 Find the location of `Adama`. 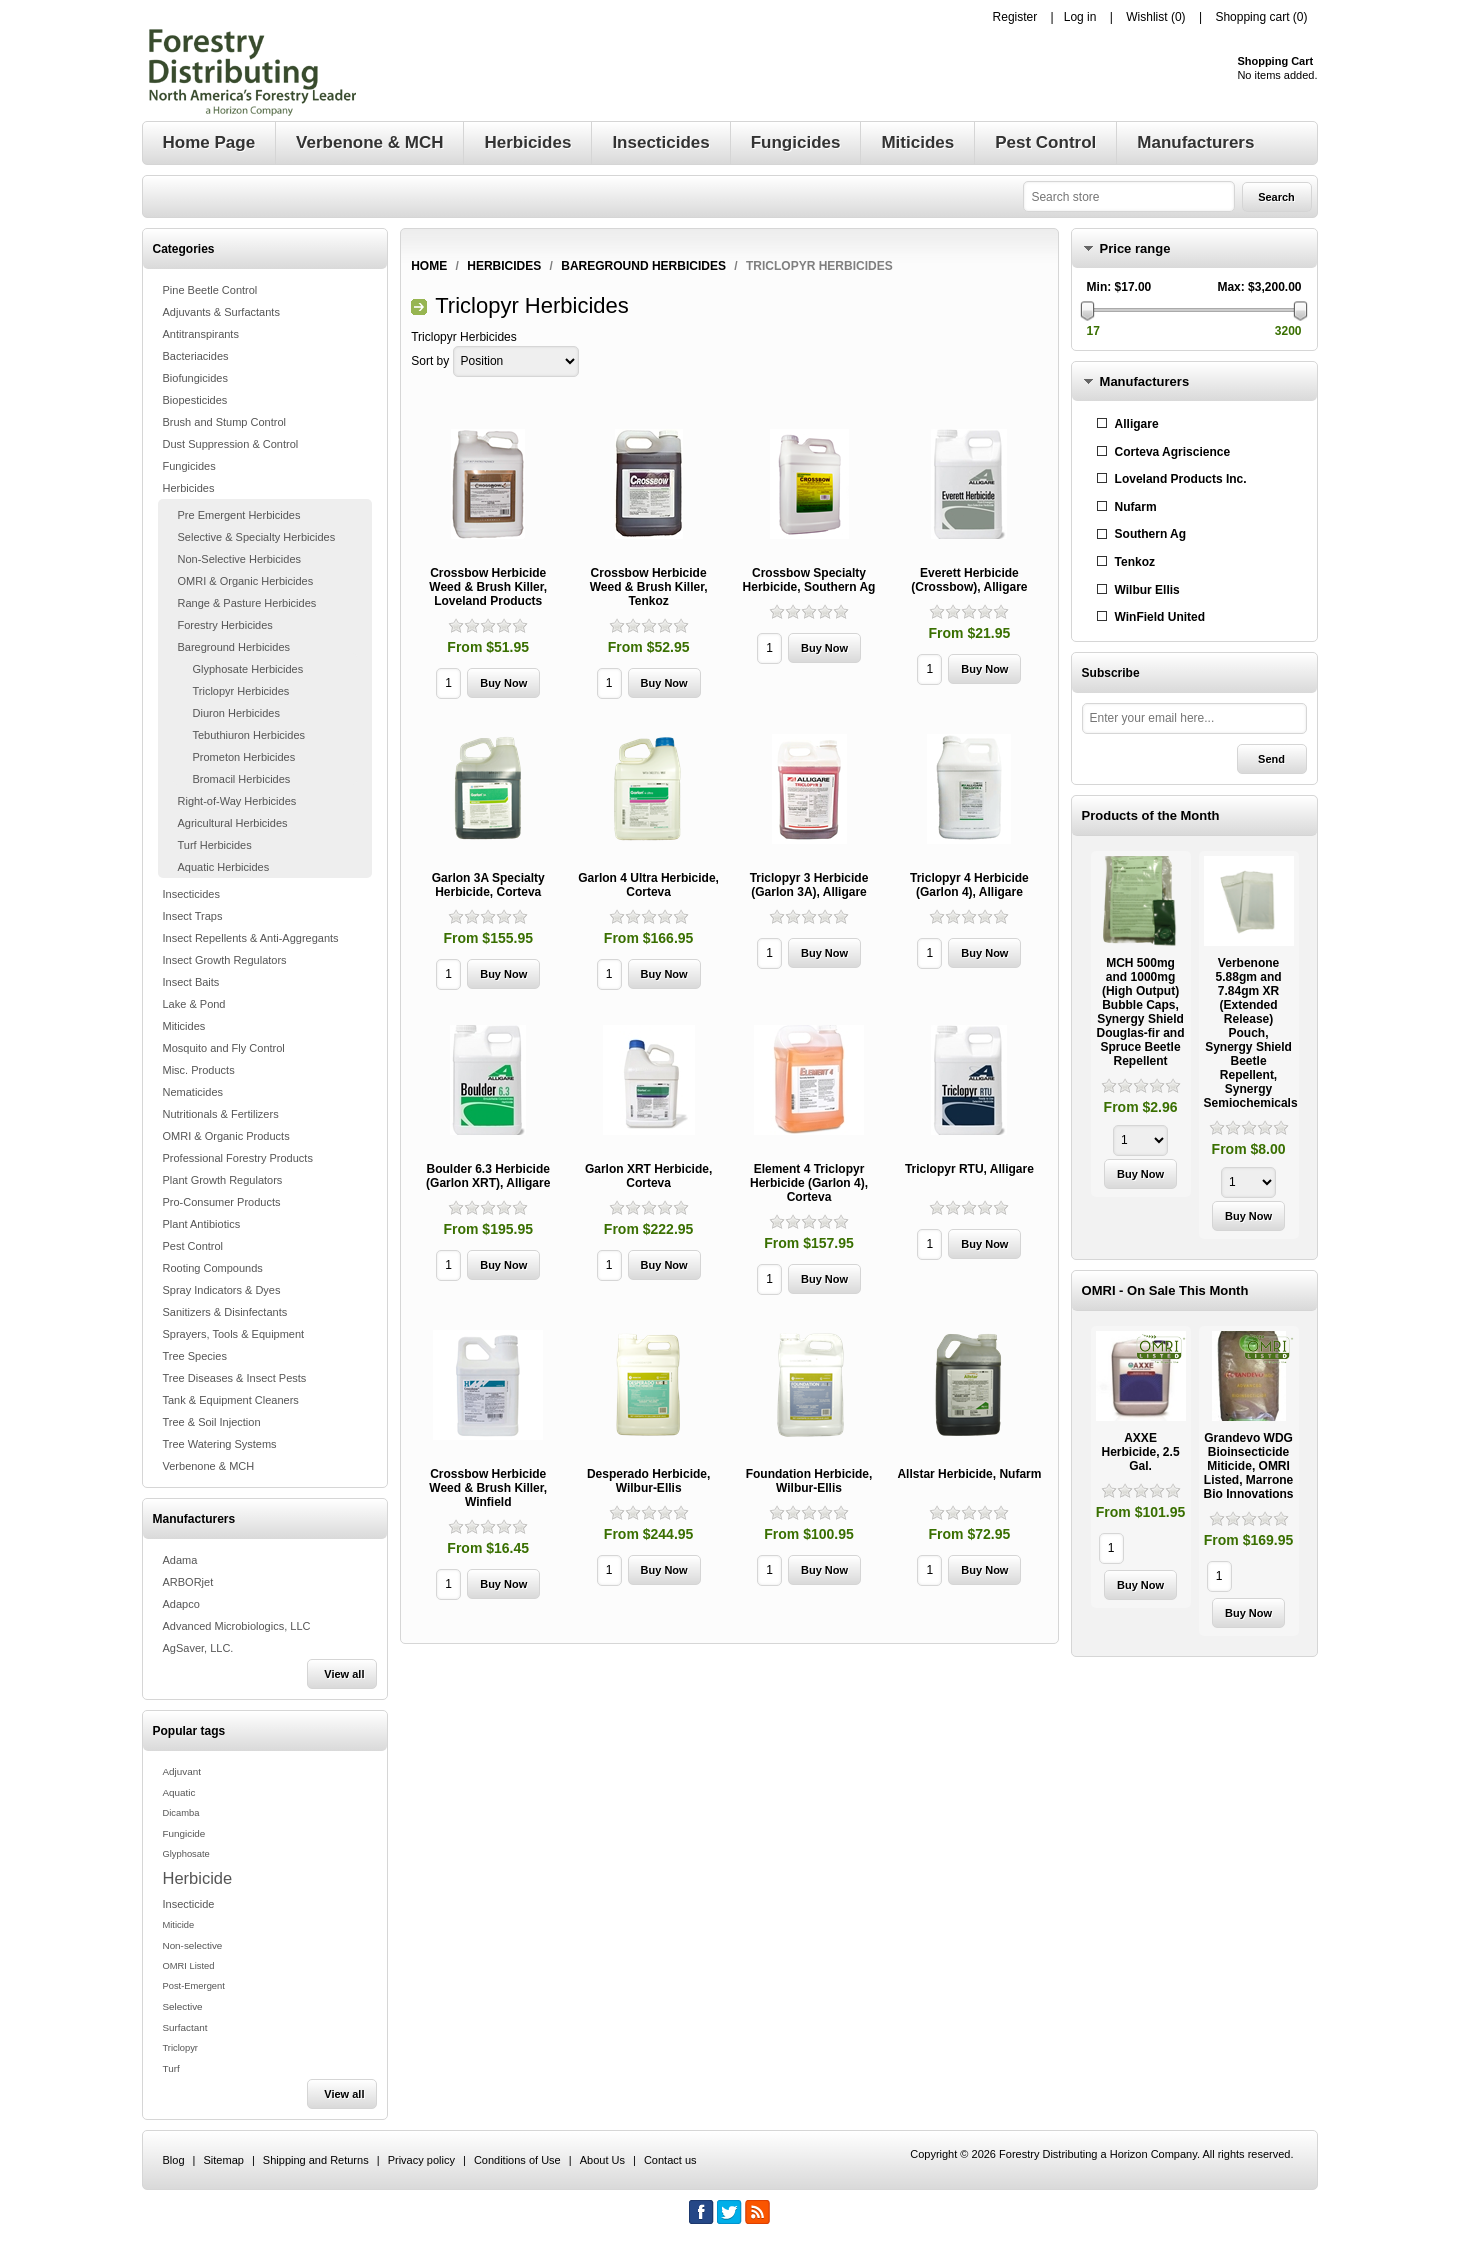

Adama is located at coordinates (180, 1560).